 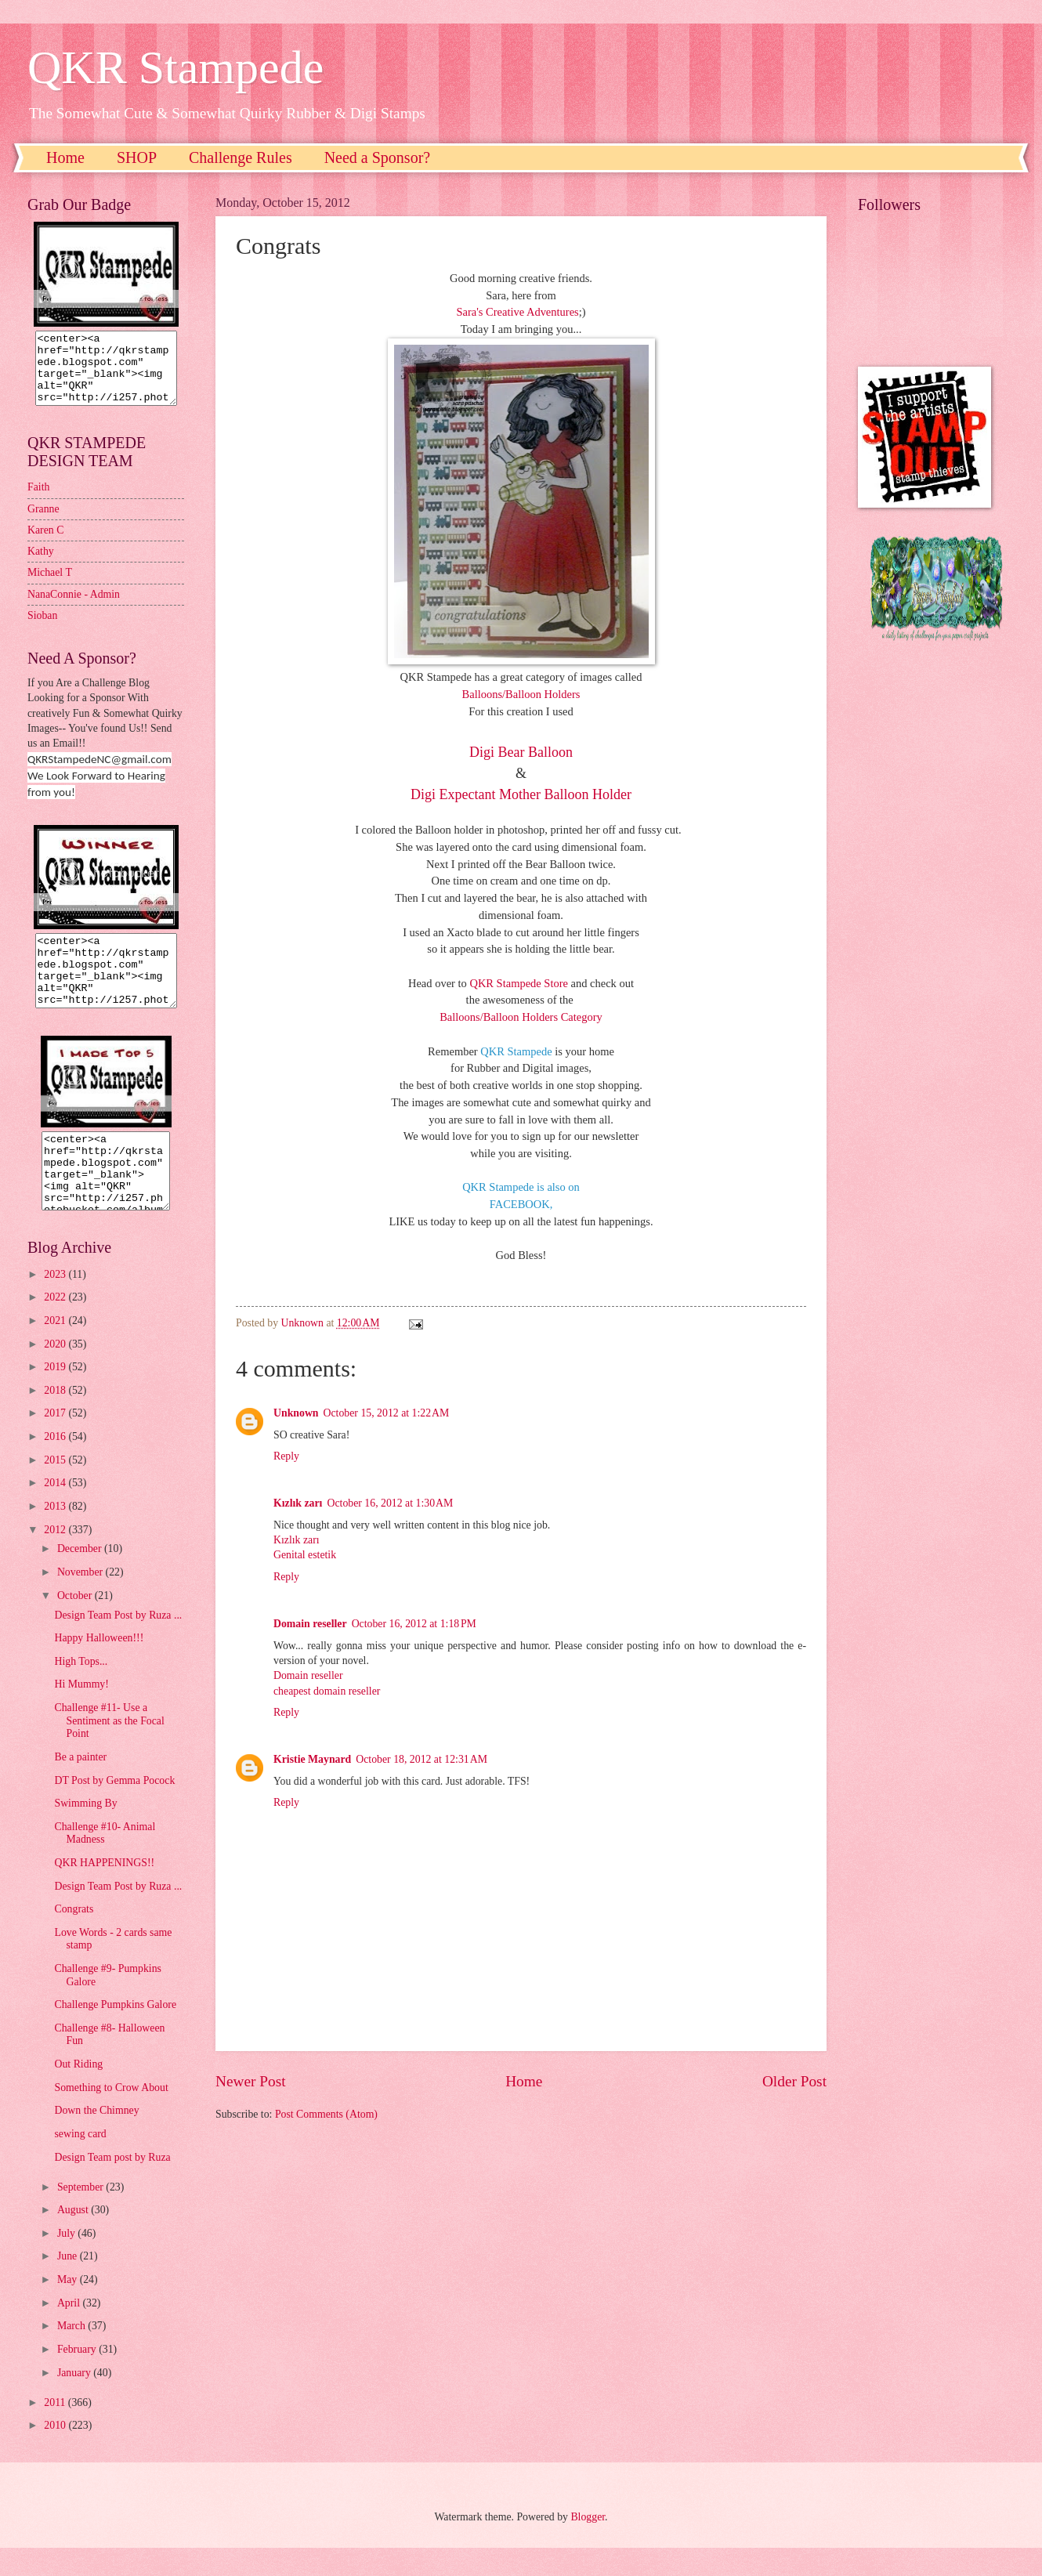 What do you see at coordinates (518, 983) in the screenshot?
I see `QKR Stampede Store` at bounding box center [518, 983].